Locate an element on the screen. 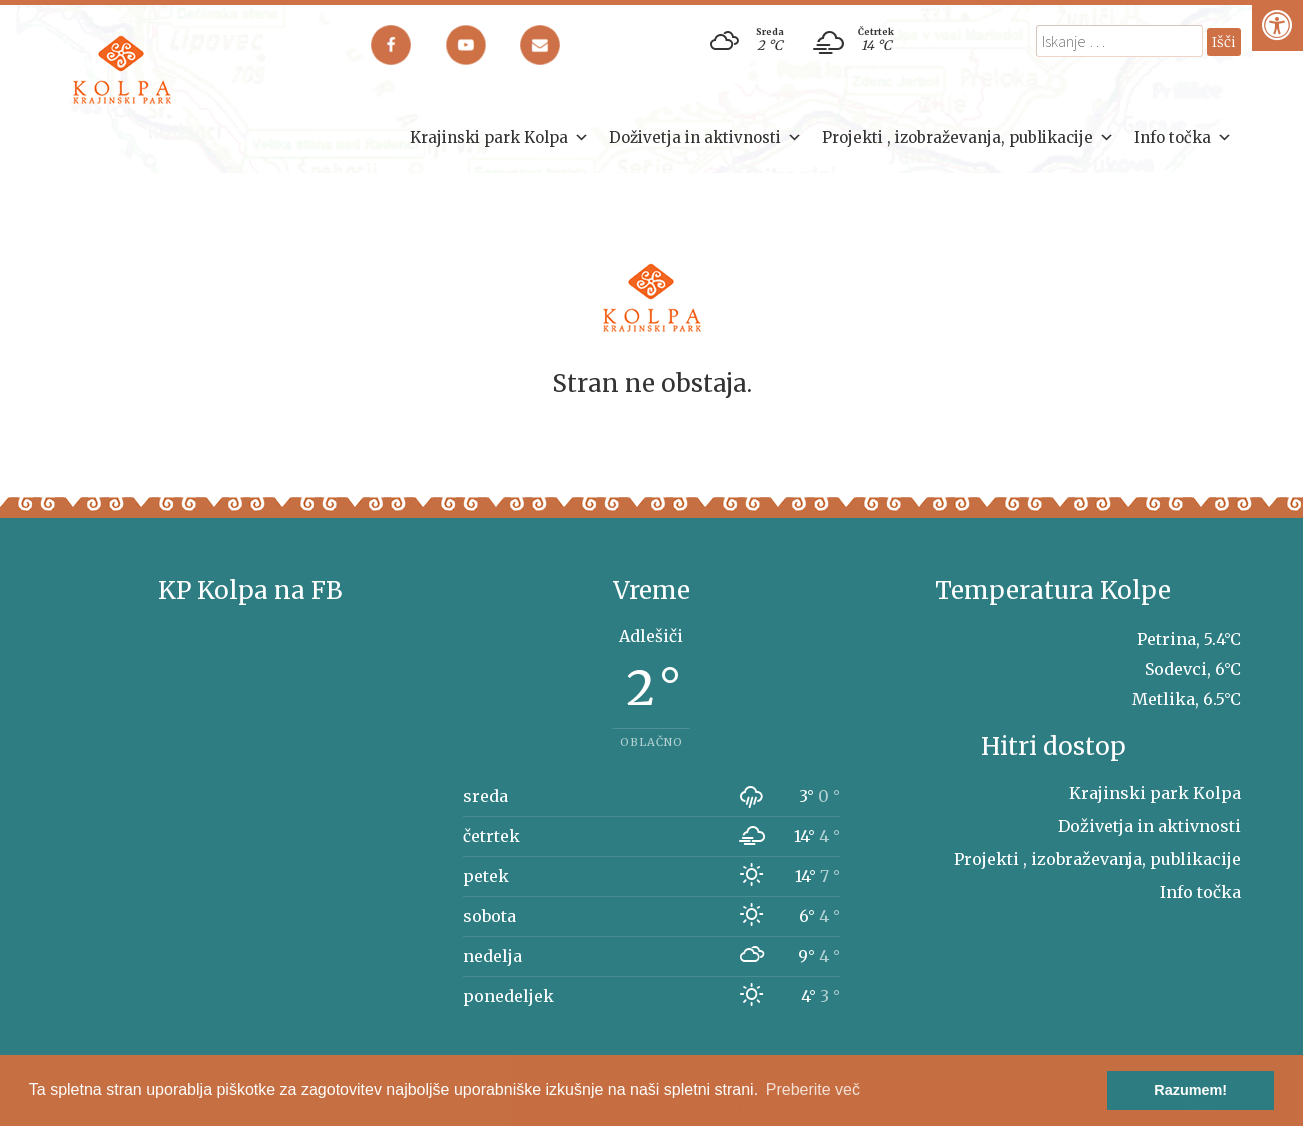 Image resolution: width=1303 pixels, height=1126 pixels. Razumem! [button] is located at coordinates (1190, 1090).